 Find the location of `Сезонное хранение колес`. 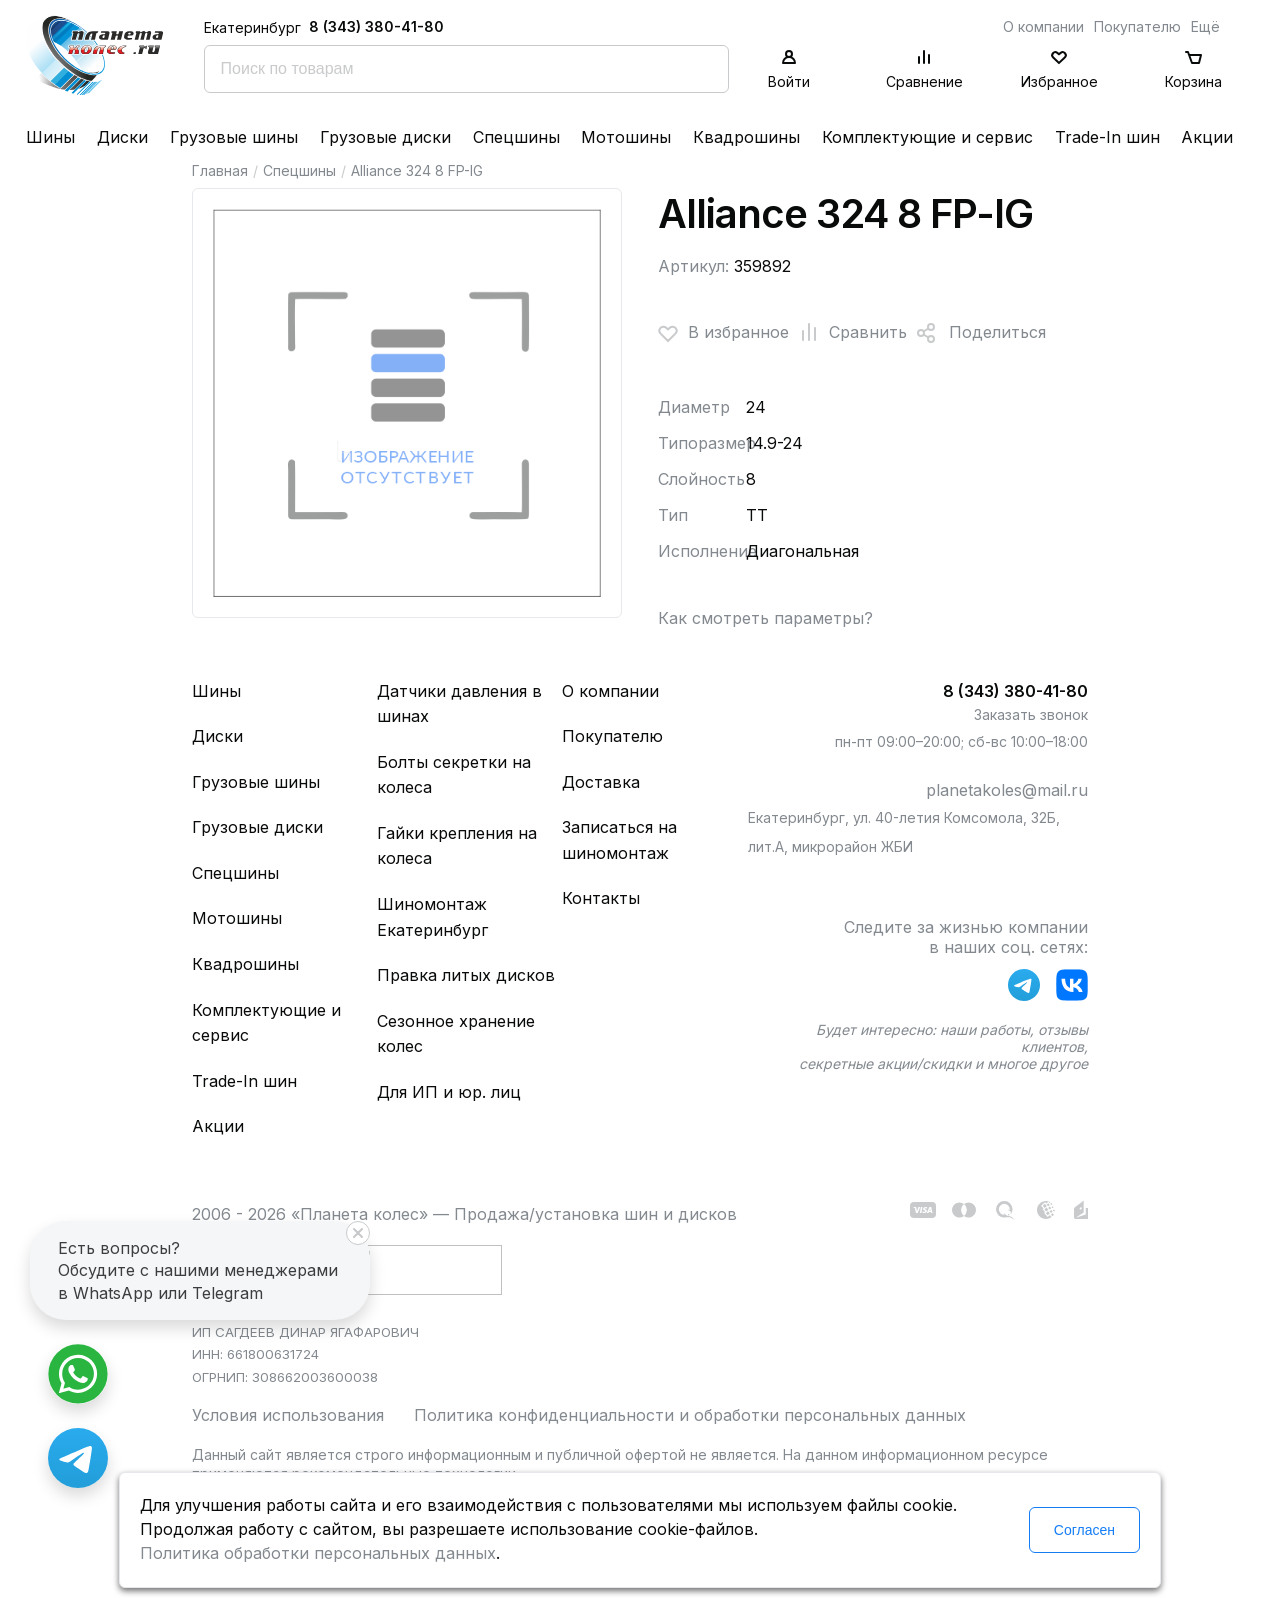

Сезонное хранение колес is located at coordinates (456, 1034).